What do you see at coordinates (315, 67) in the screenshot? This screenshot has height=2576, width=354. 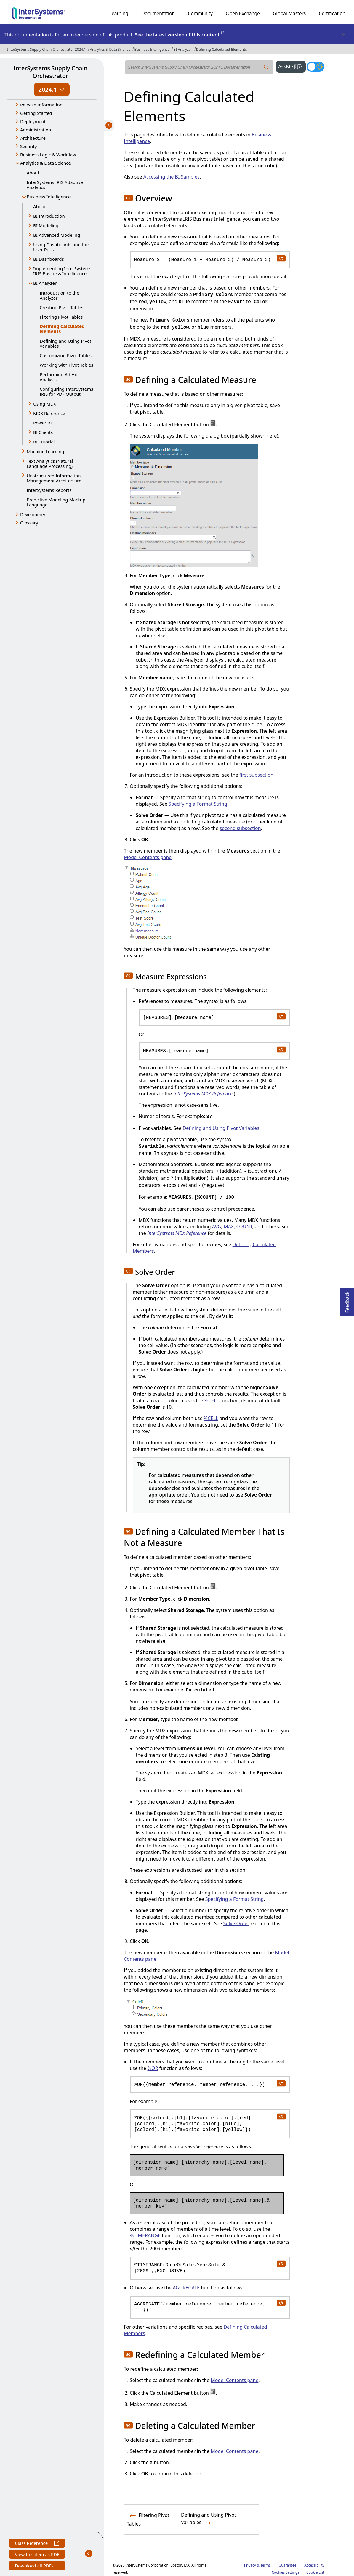 I see `[Toggle dark mode]` at bounding box center [315, 67].